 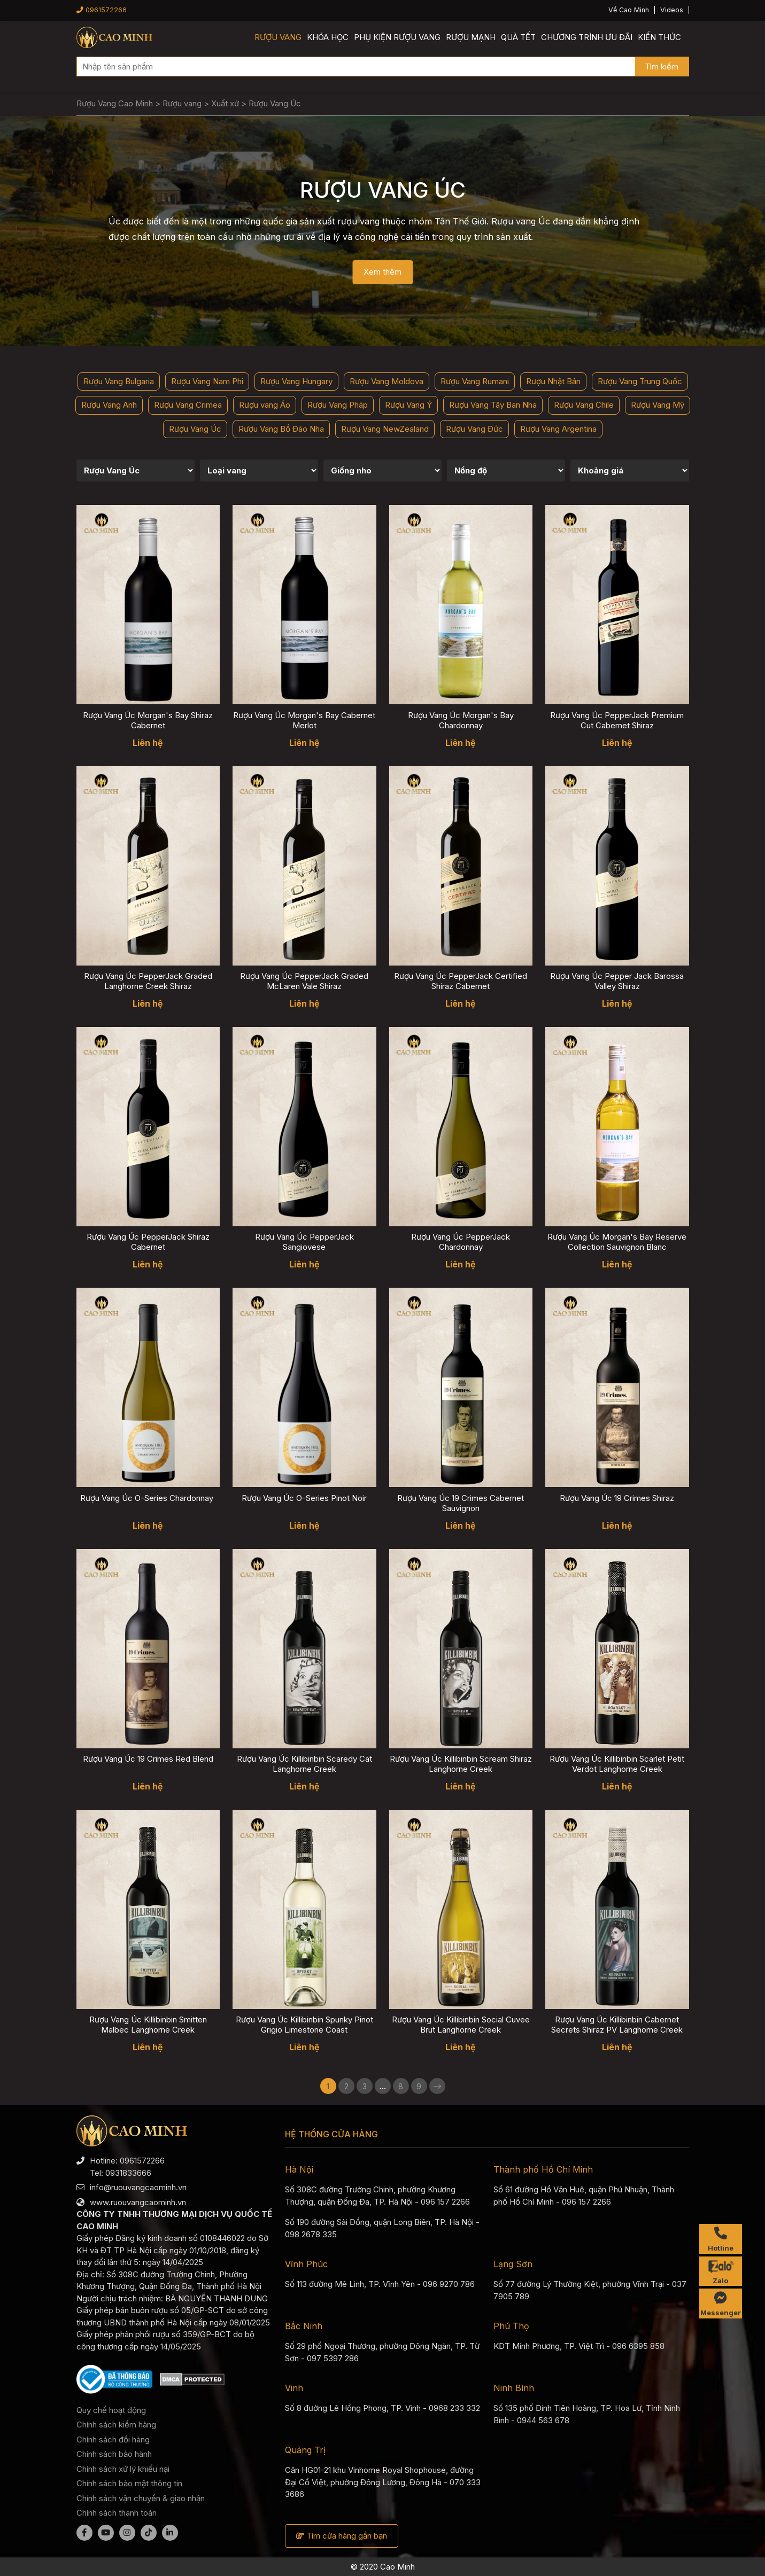 What do you see at coordinates (328, 37) in the screenshot?
I see `Khóa học` at bounding box center [328, 37].